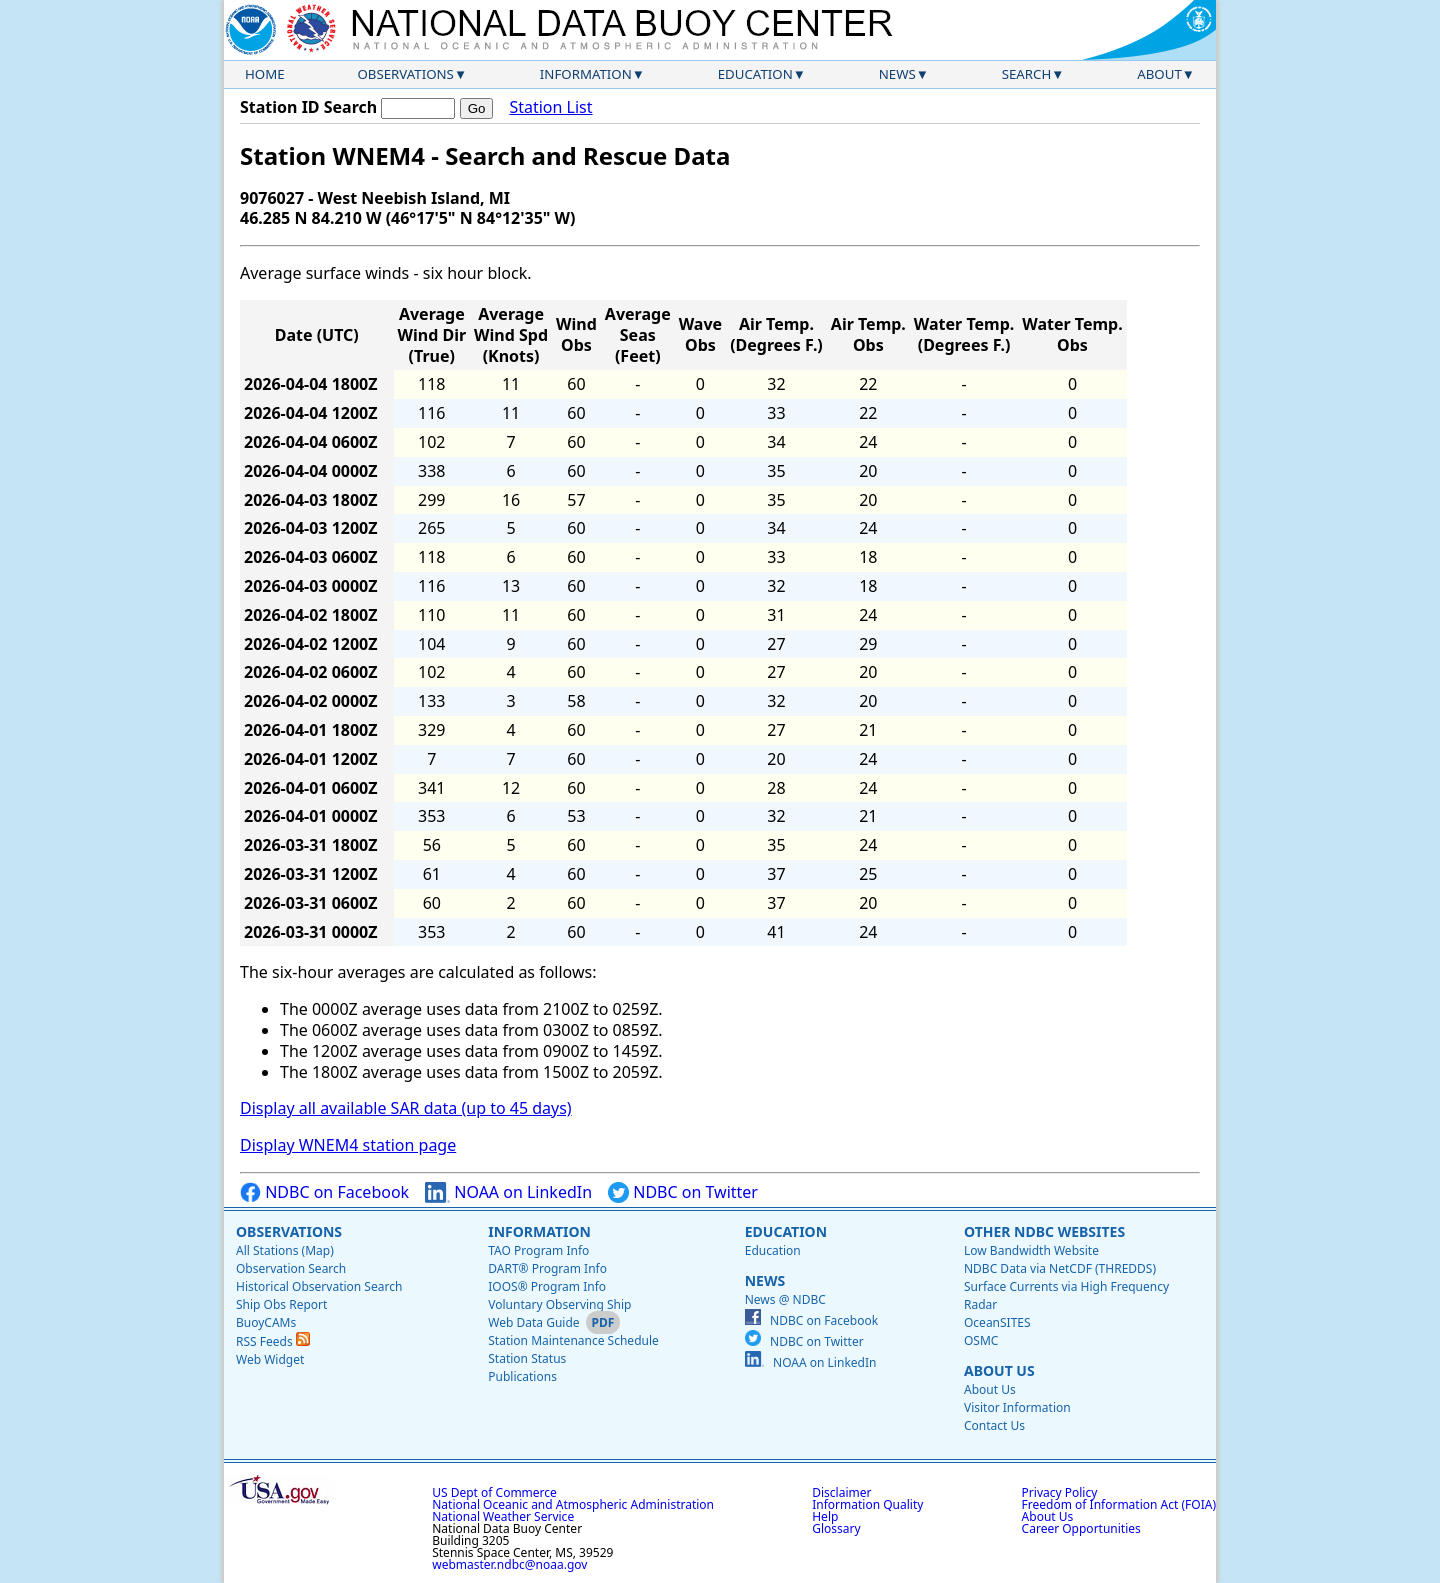  I want to click on TAO Program Info, so click(538, 1250).